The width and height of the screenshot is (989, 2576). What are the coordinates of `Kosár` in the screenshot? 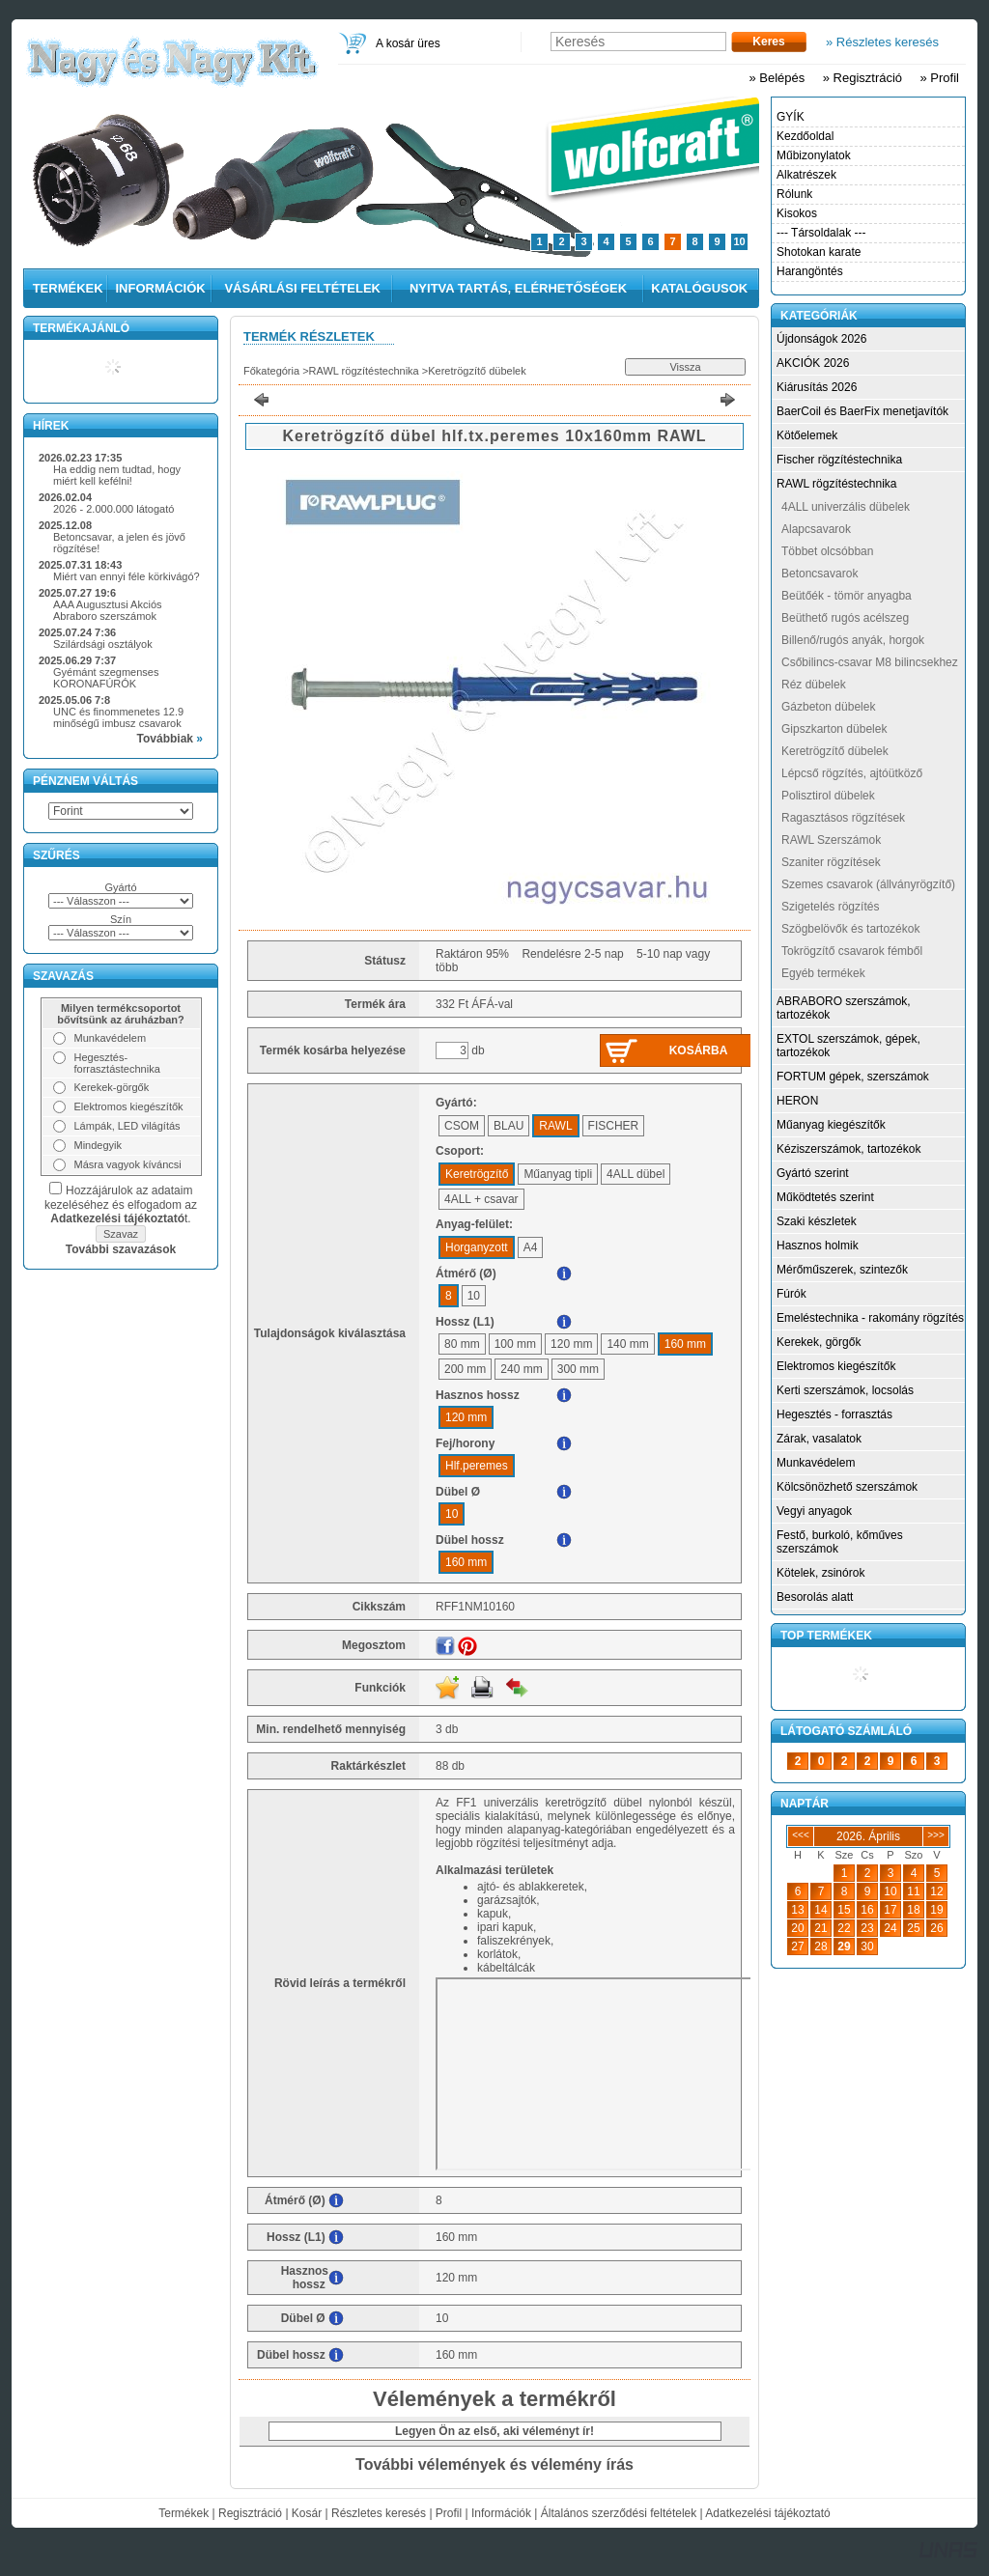 It's located at (307, 2513).